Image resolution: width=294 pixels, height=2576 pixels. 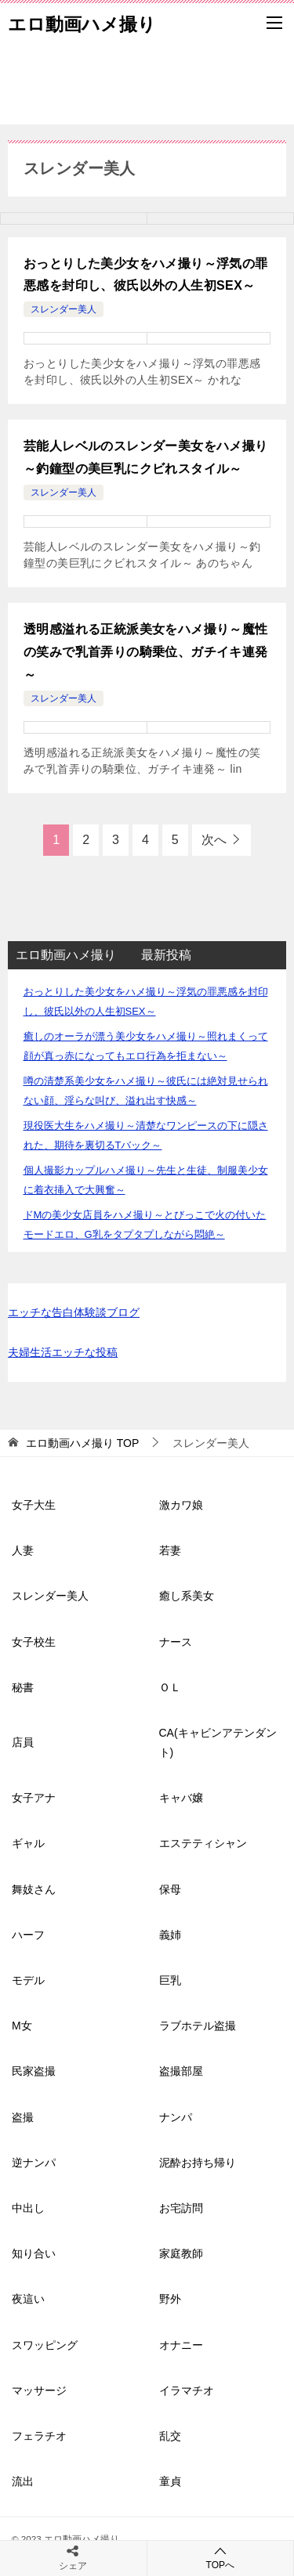 What do you see at coordinates (34, 1889) in the screenshot?
I see `舞妓さん` at bounding box center [34, 1889].